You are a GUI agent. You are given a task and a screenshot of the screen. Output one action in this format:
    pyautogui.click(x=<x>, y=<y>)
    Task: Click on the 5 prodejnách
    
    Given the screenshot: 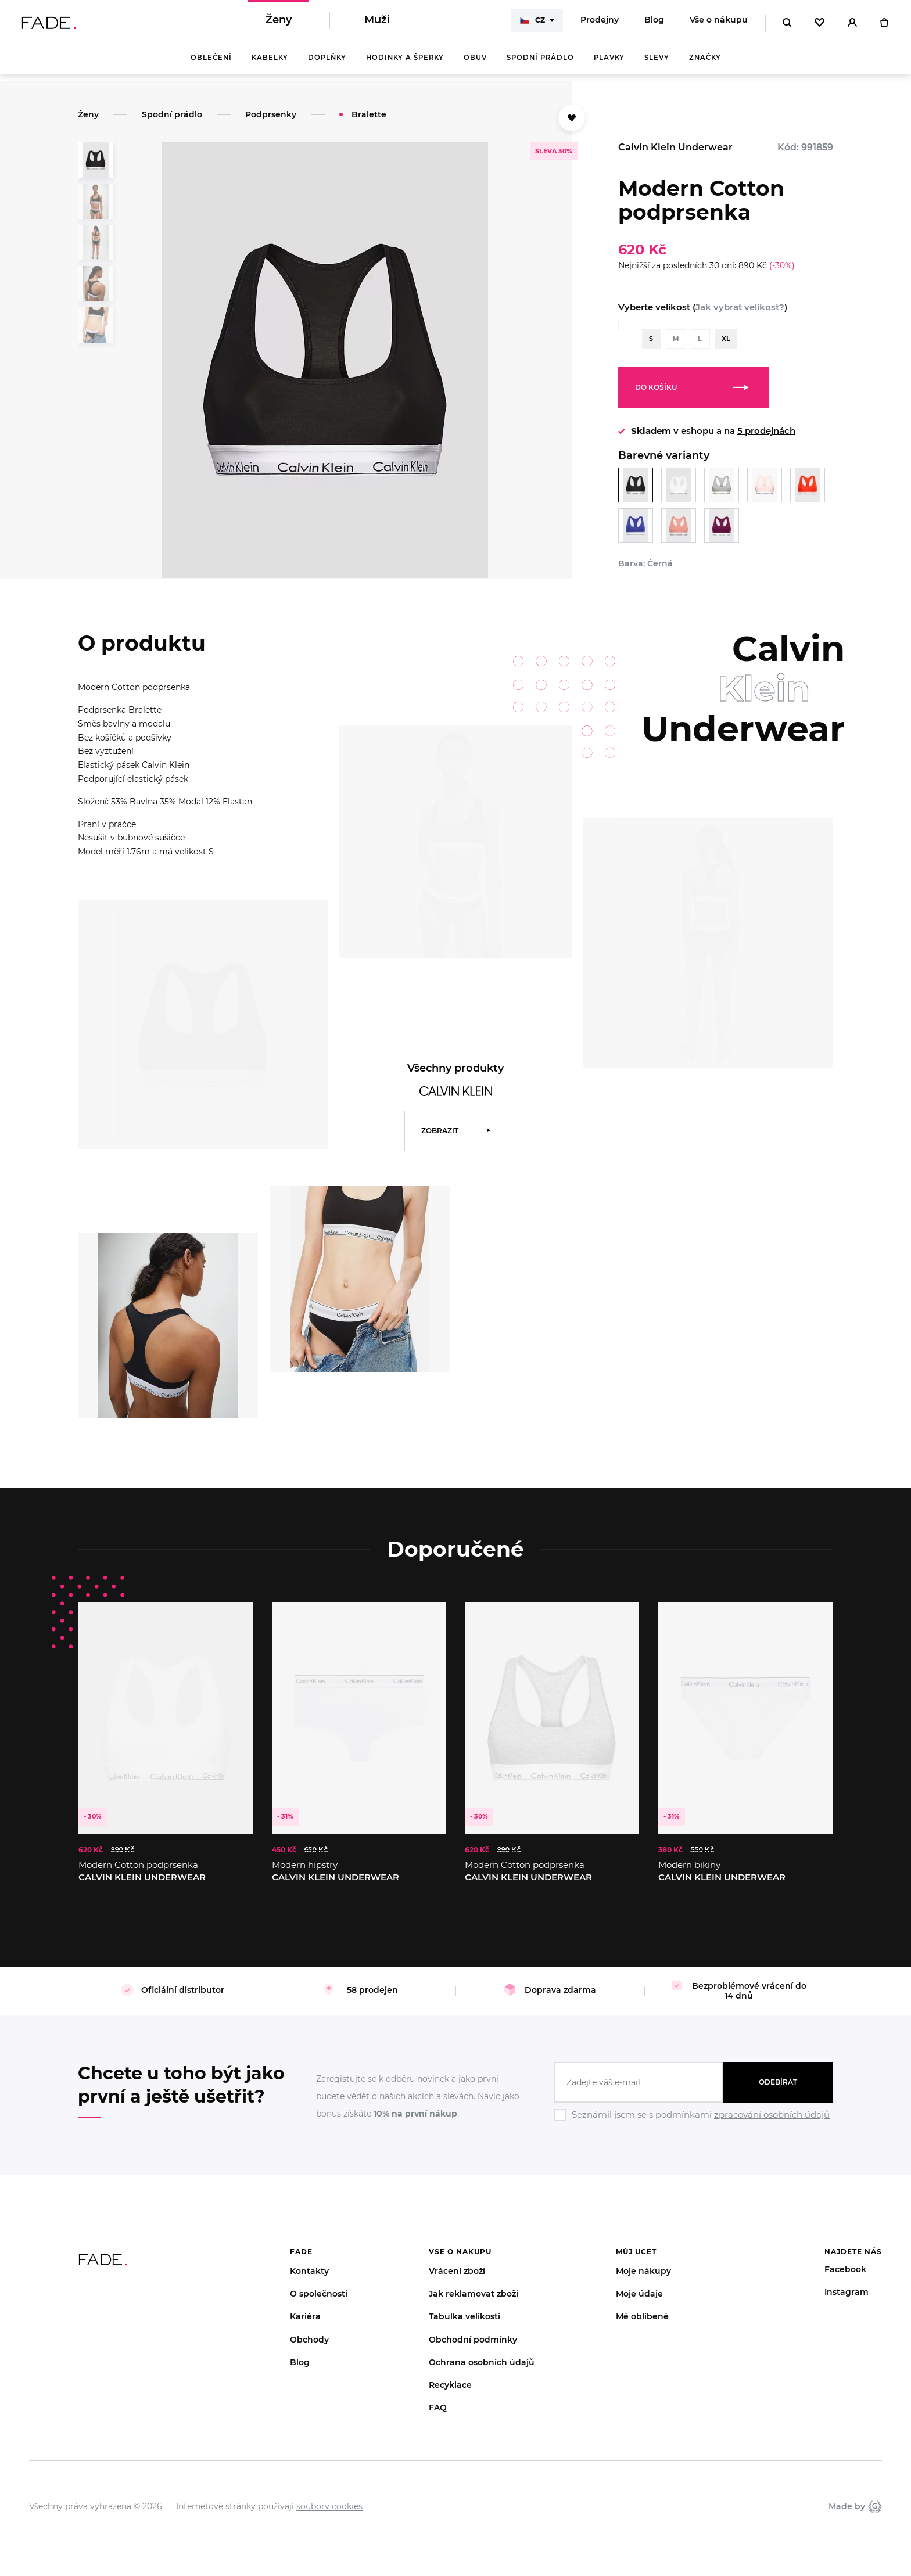 What is the action you would take?
    pyautogui.click(x=766, y=430)
    